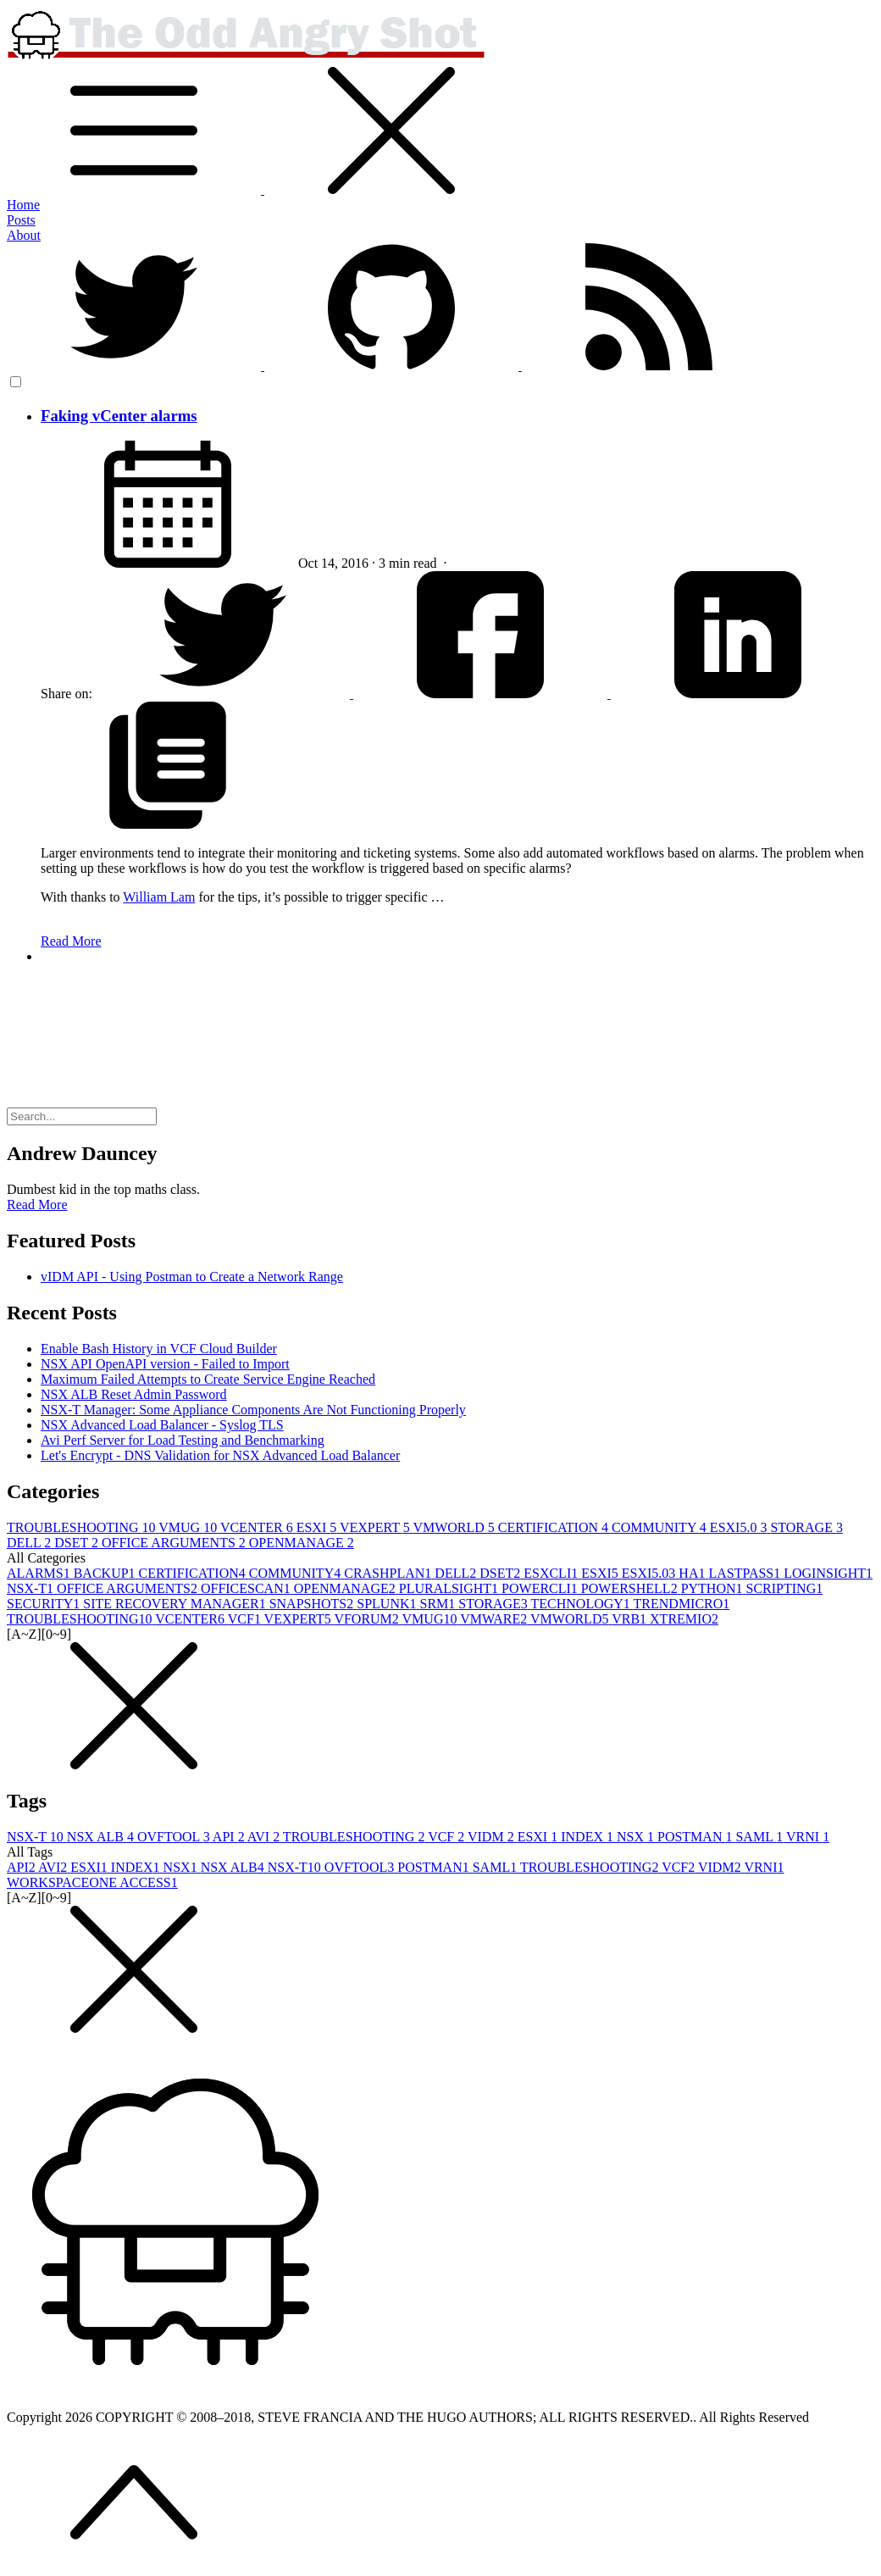  What do you see at coordinates (784, 1588) in the screenshot?
I see `SCRIPTING` at bounding box center [784, 1588].